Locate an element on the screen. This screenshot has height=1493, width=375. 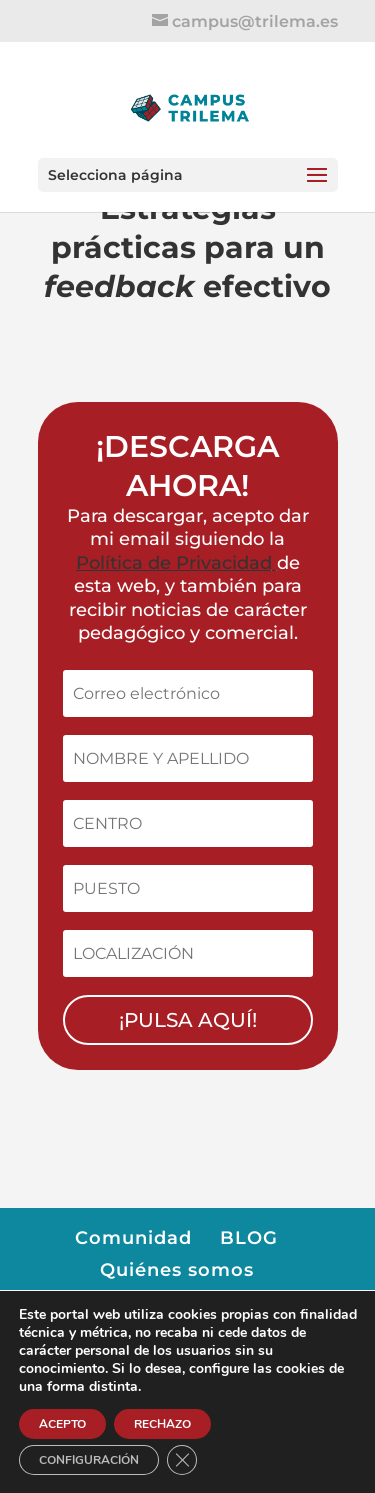
BLOG is located at coordinates (249, 1238).